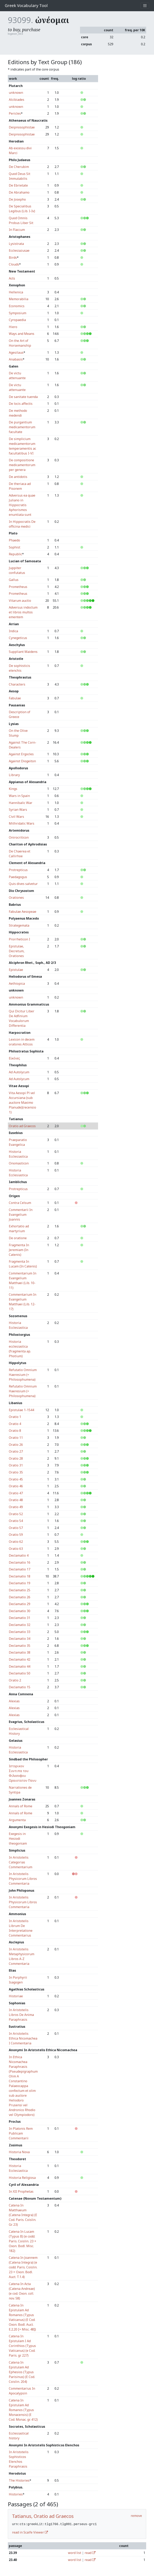 This screenshot has height=2576, width=154. I want to click on Declamatio 16, so click(19, 1562).